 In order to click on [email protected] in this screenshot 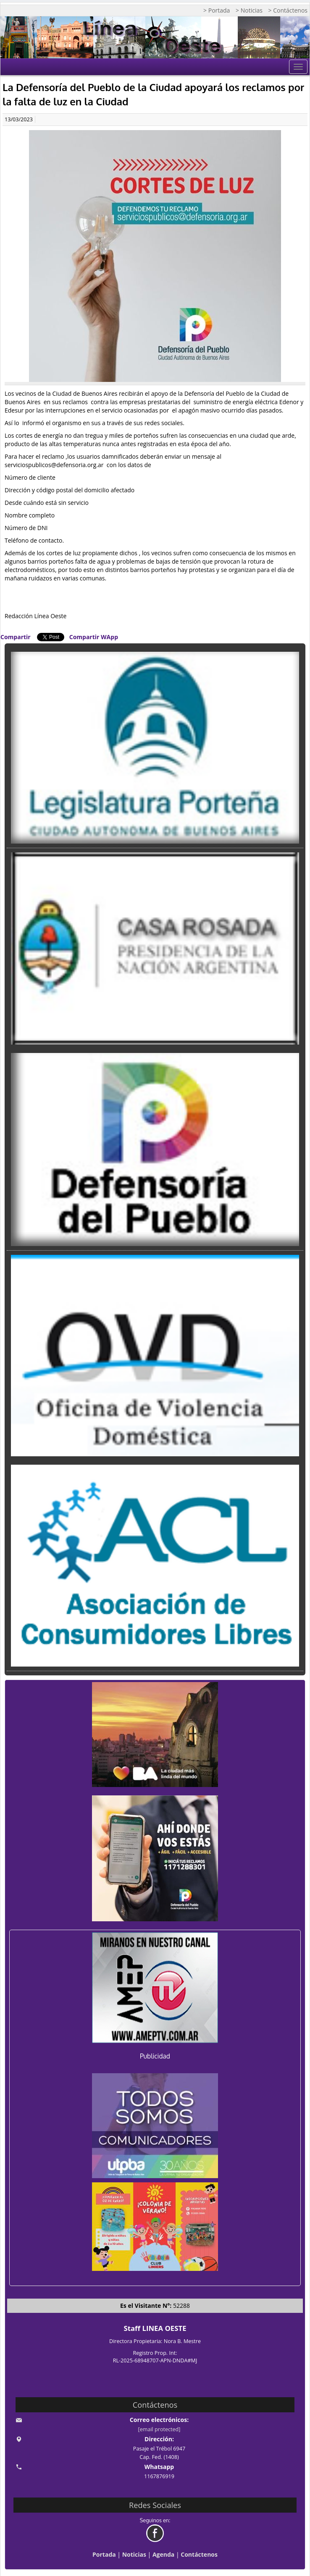, I will do `click(159, 2429)`.